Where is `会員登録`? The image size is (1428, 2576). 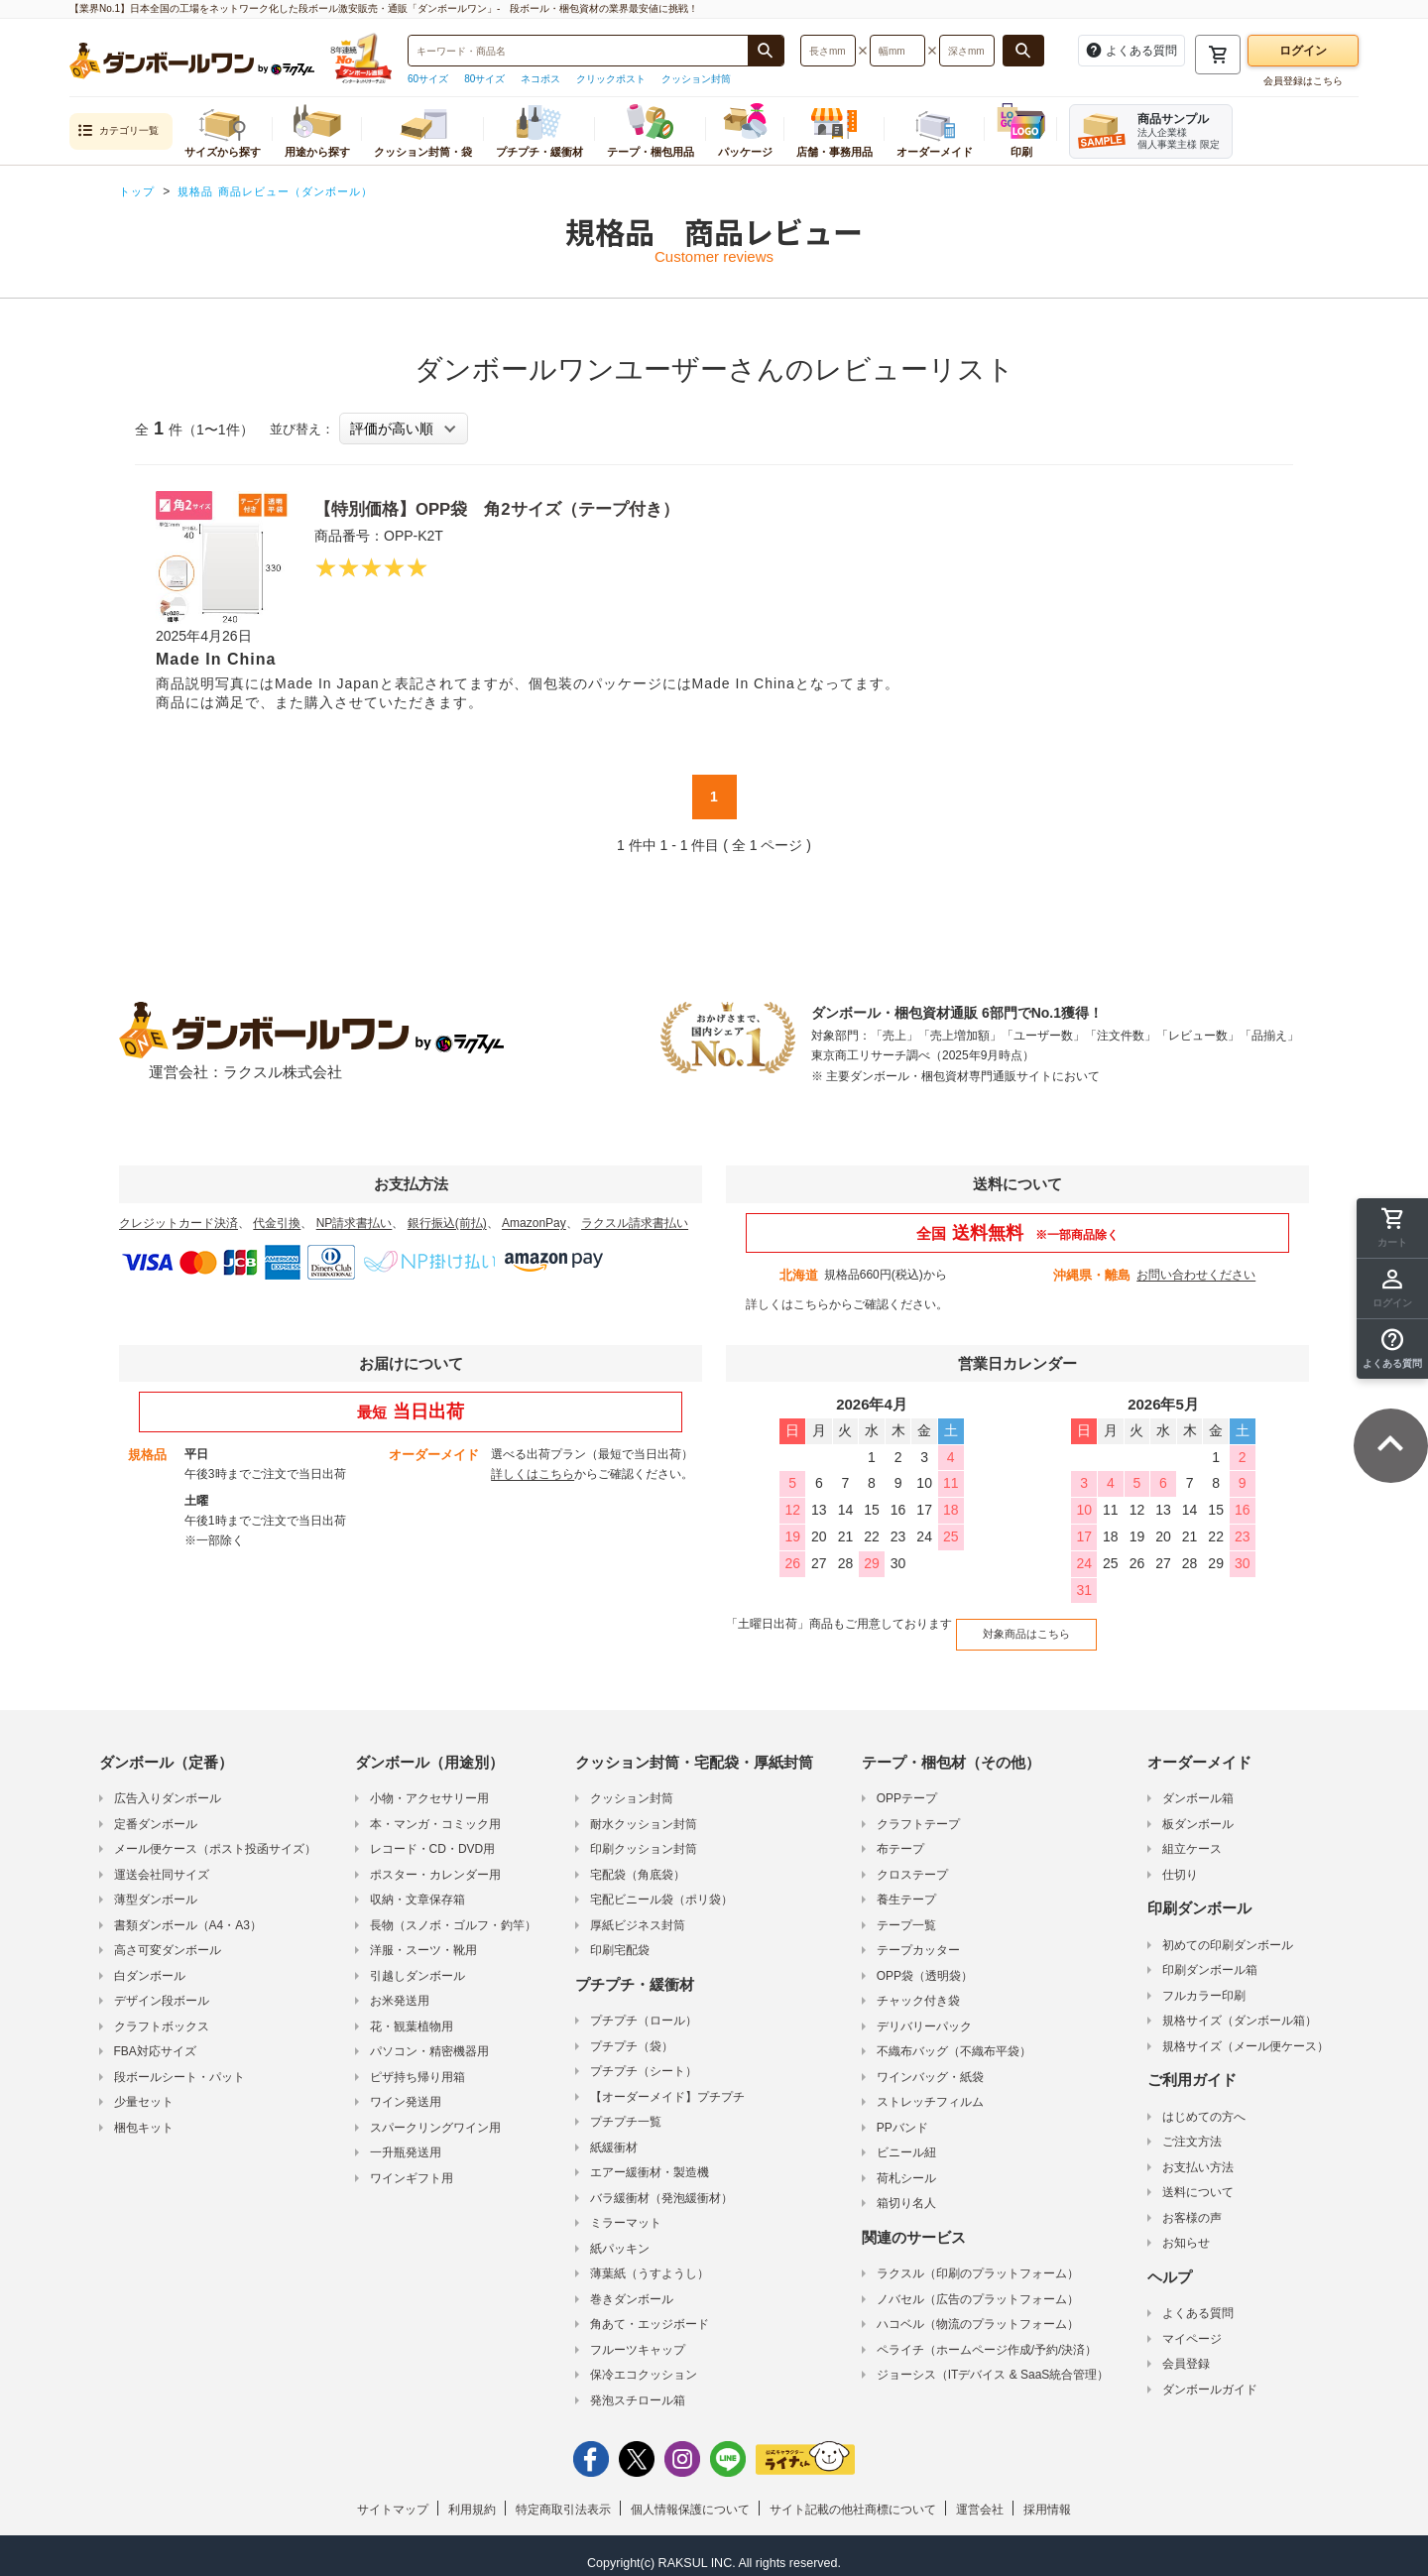
会員登録 is located at coordinates (1186, 2351).